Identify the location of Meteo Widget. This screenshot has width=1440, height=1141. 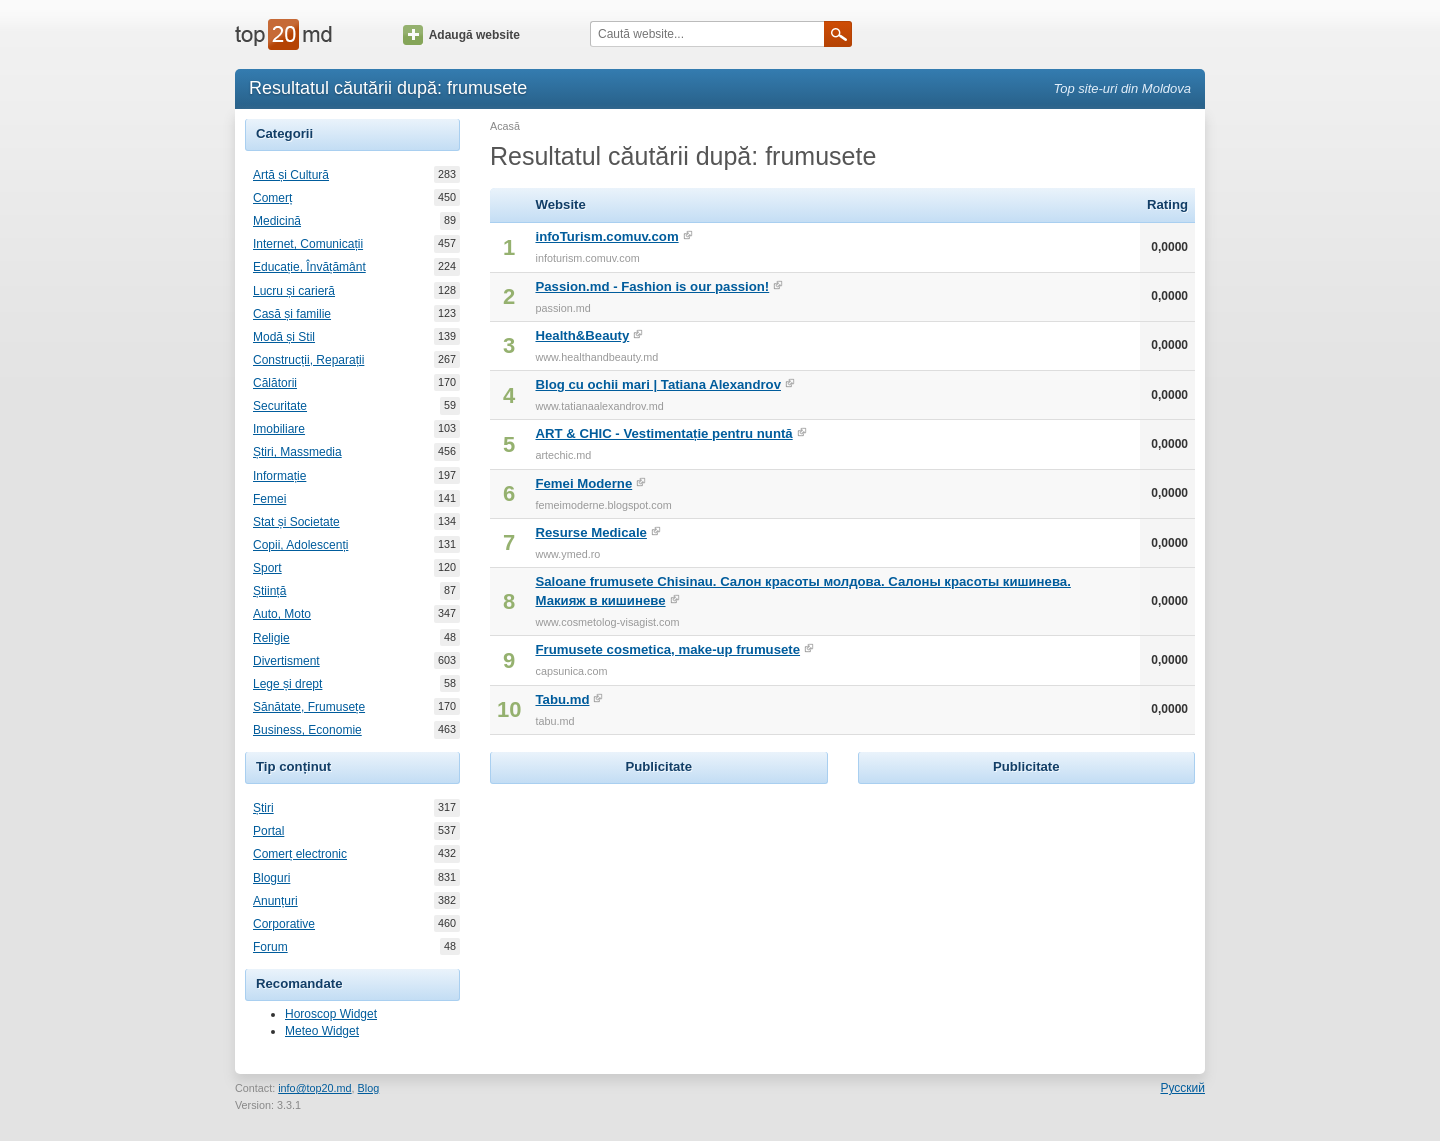
(322, 1031).